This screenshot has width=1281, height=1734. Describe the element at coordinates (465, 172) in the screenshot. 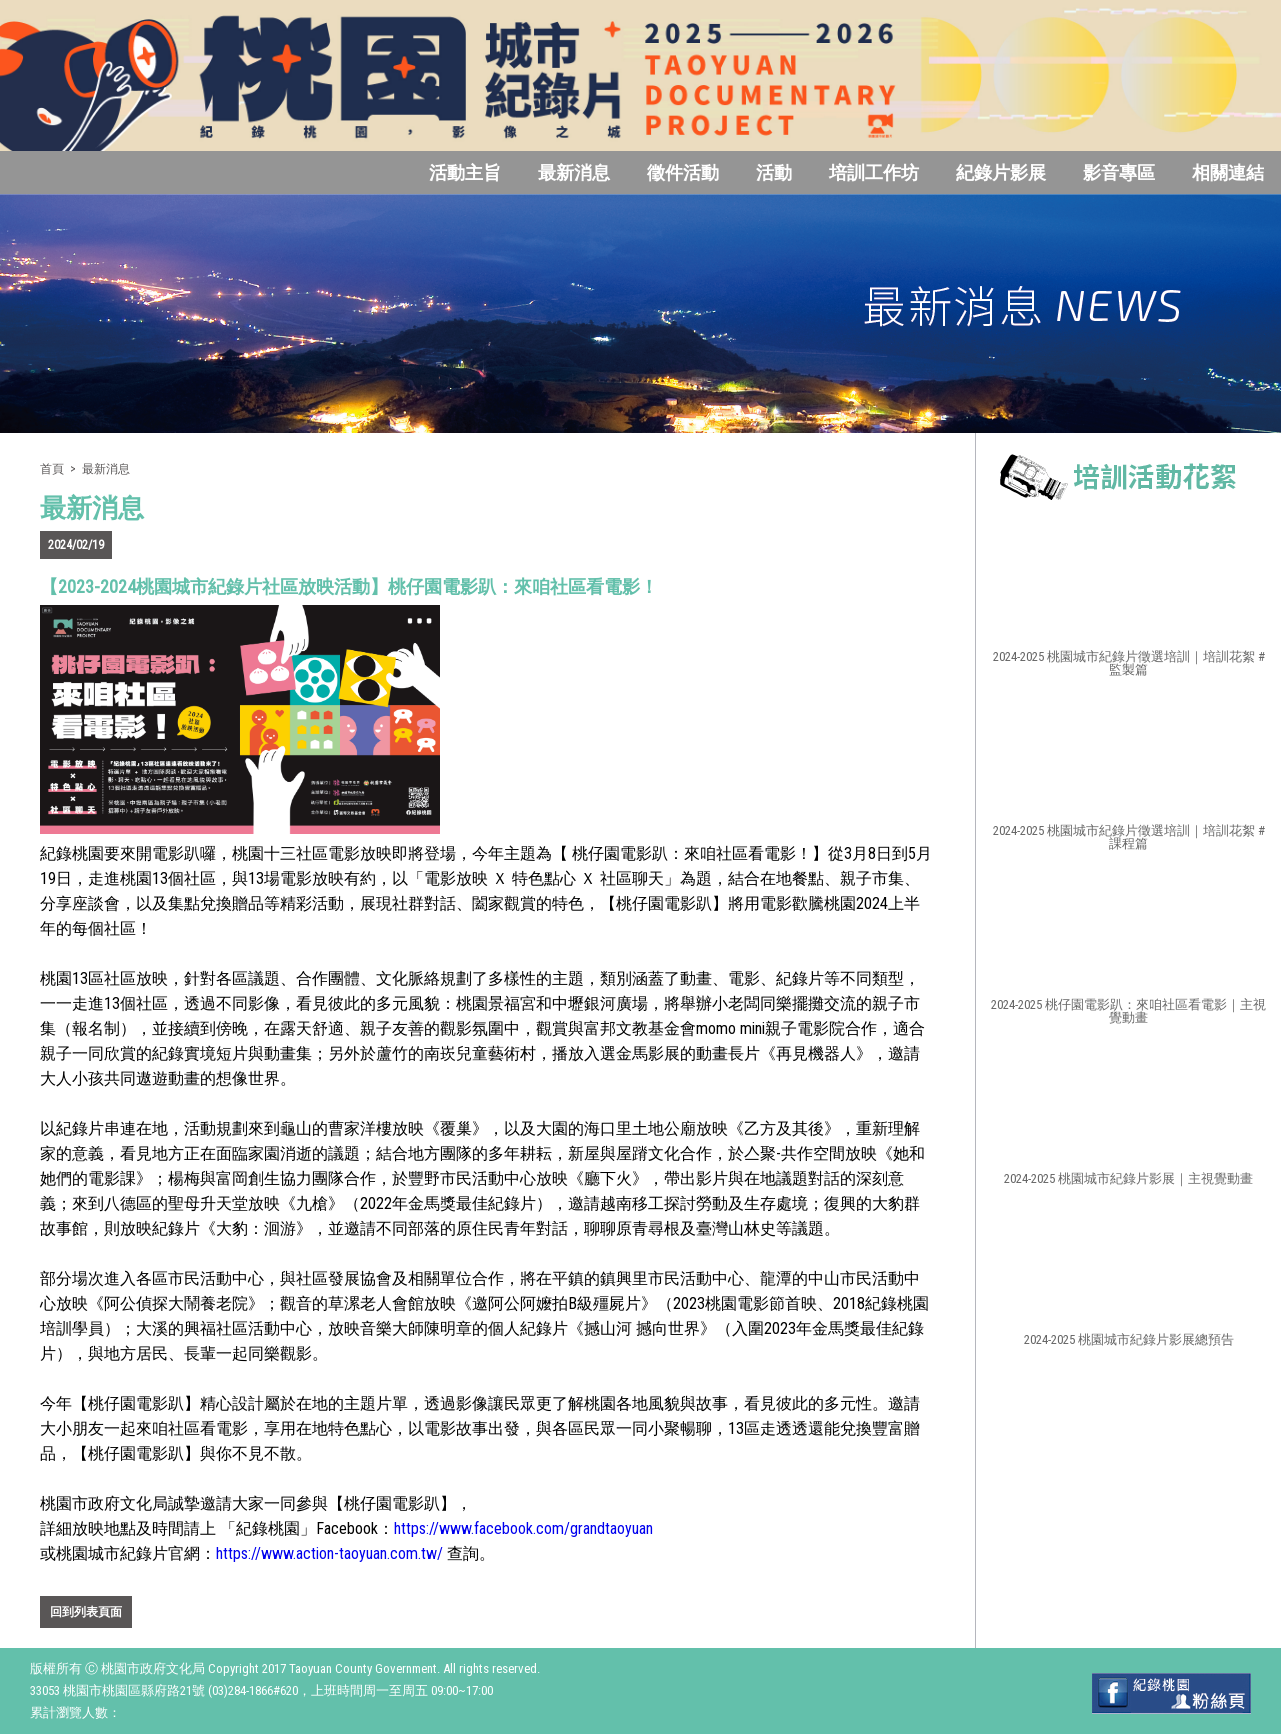

I see `活動主旨` at that location.